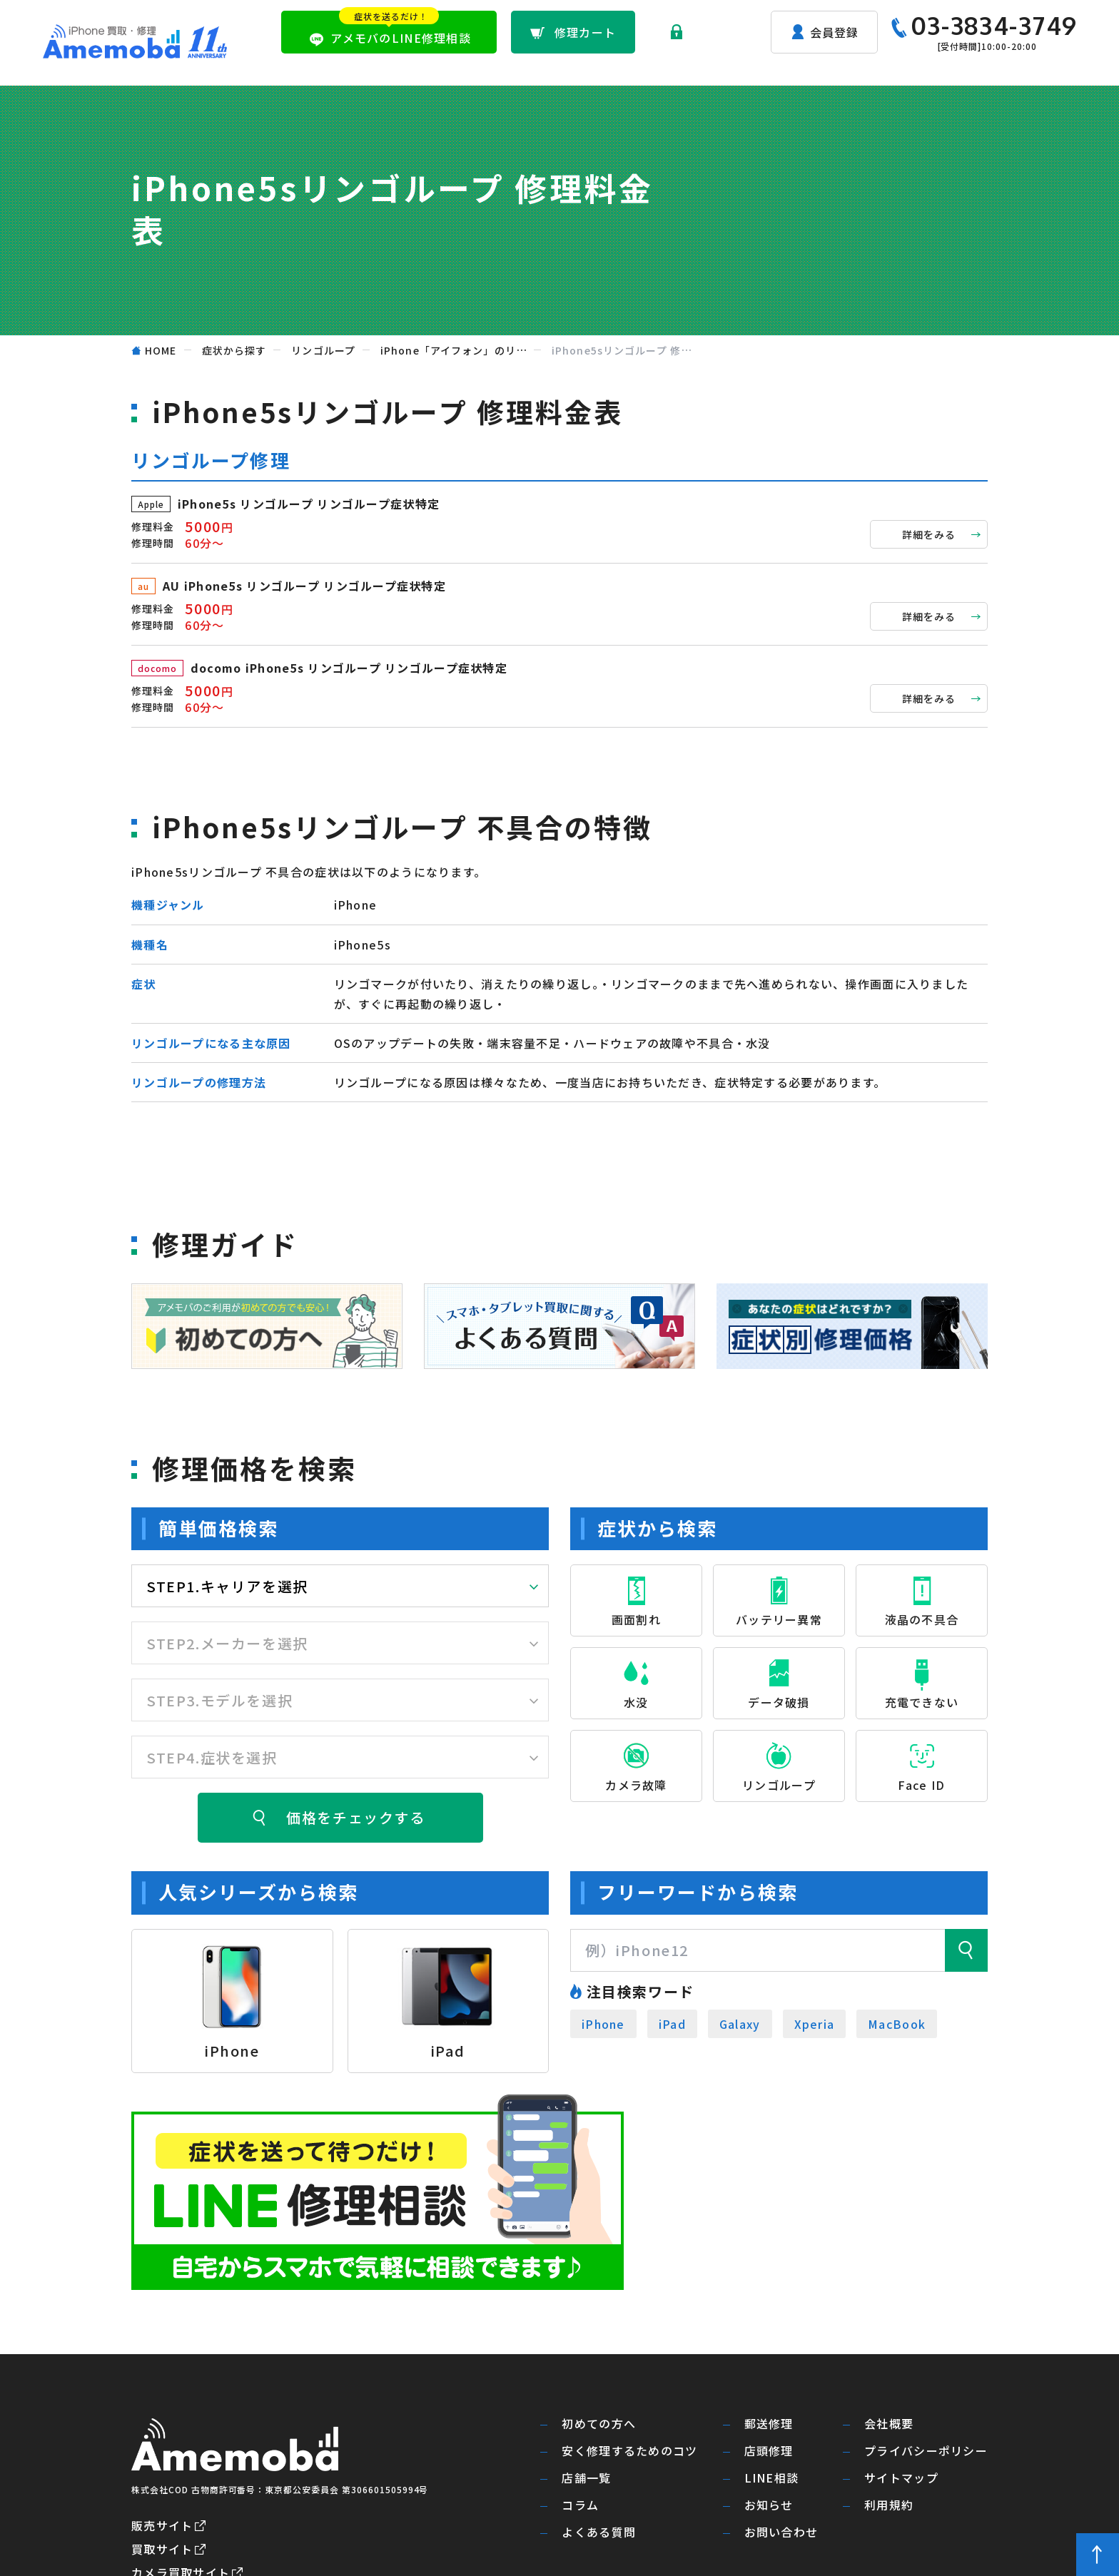  I want to click on ログイン, so click(713, 32).